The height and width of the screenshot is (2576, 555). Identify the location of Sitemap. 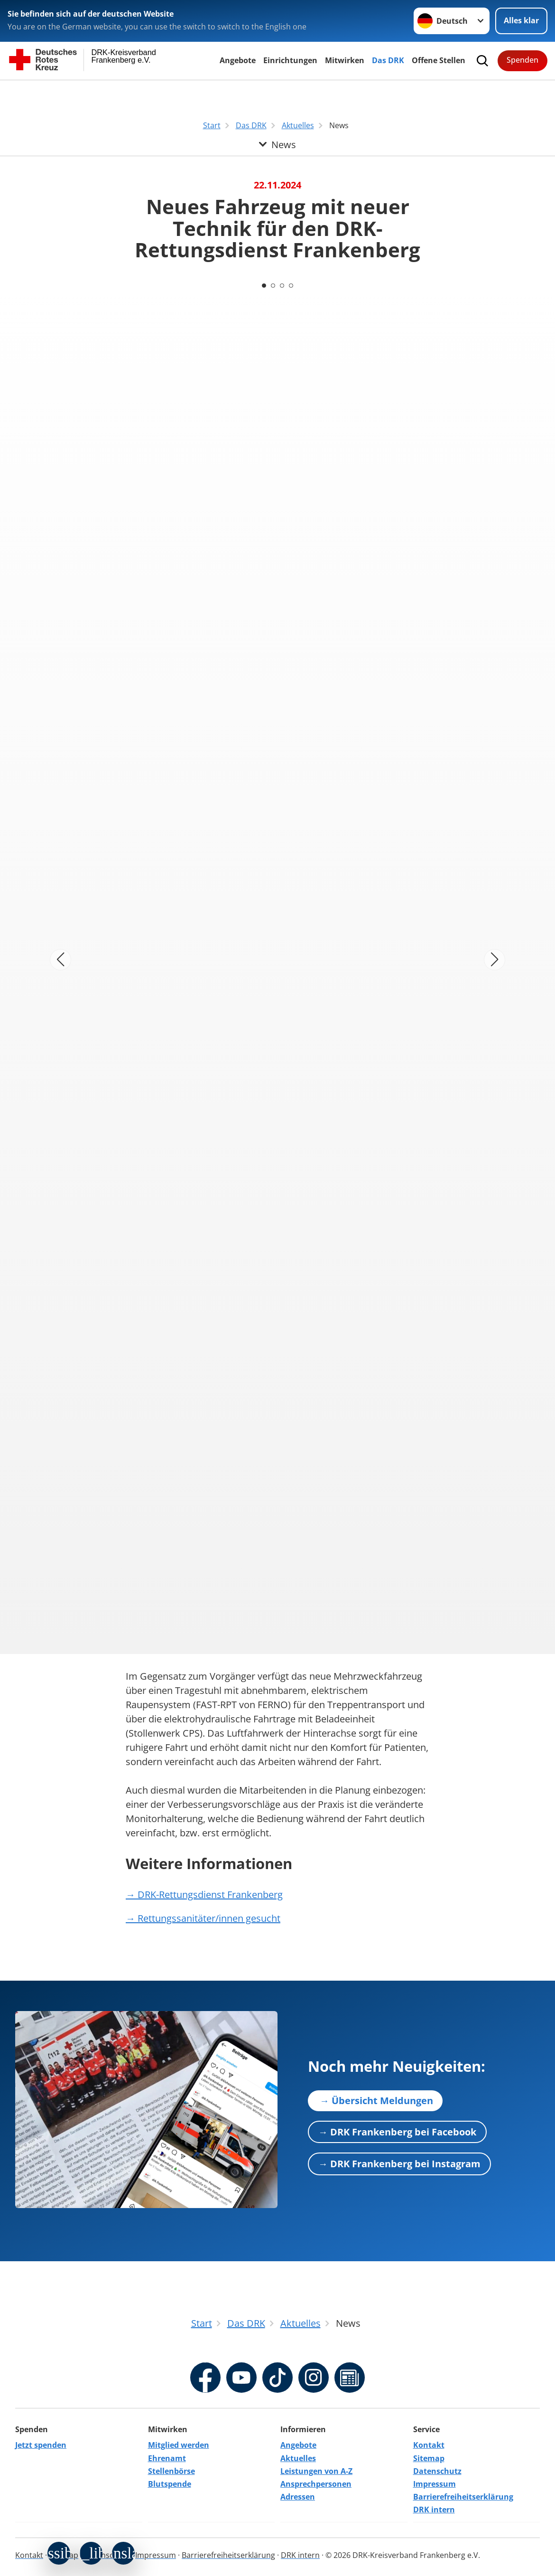
(428, 2458).